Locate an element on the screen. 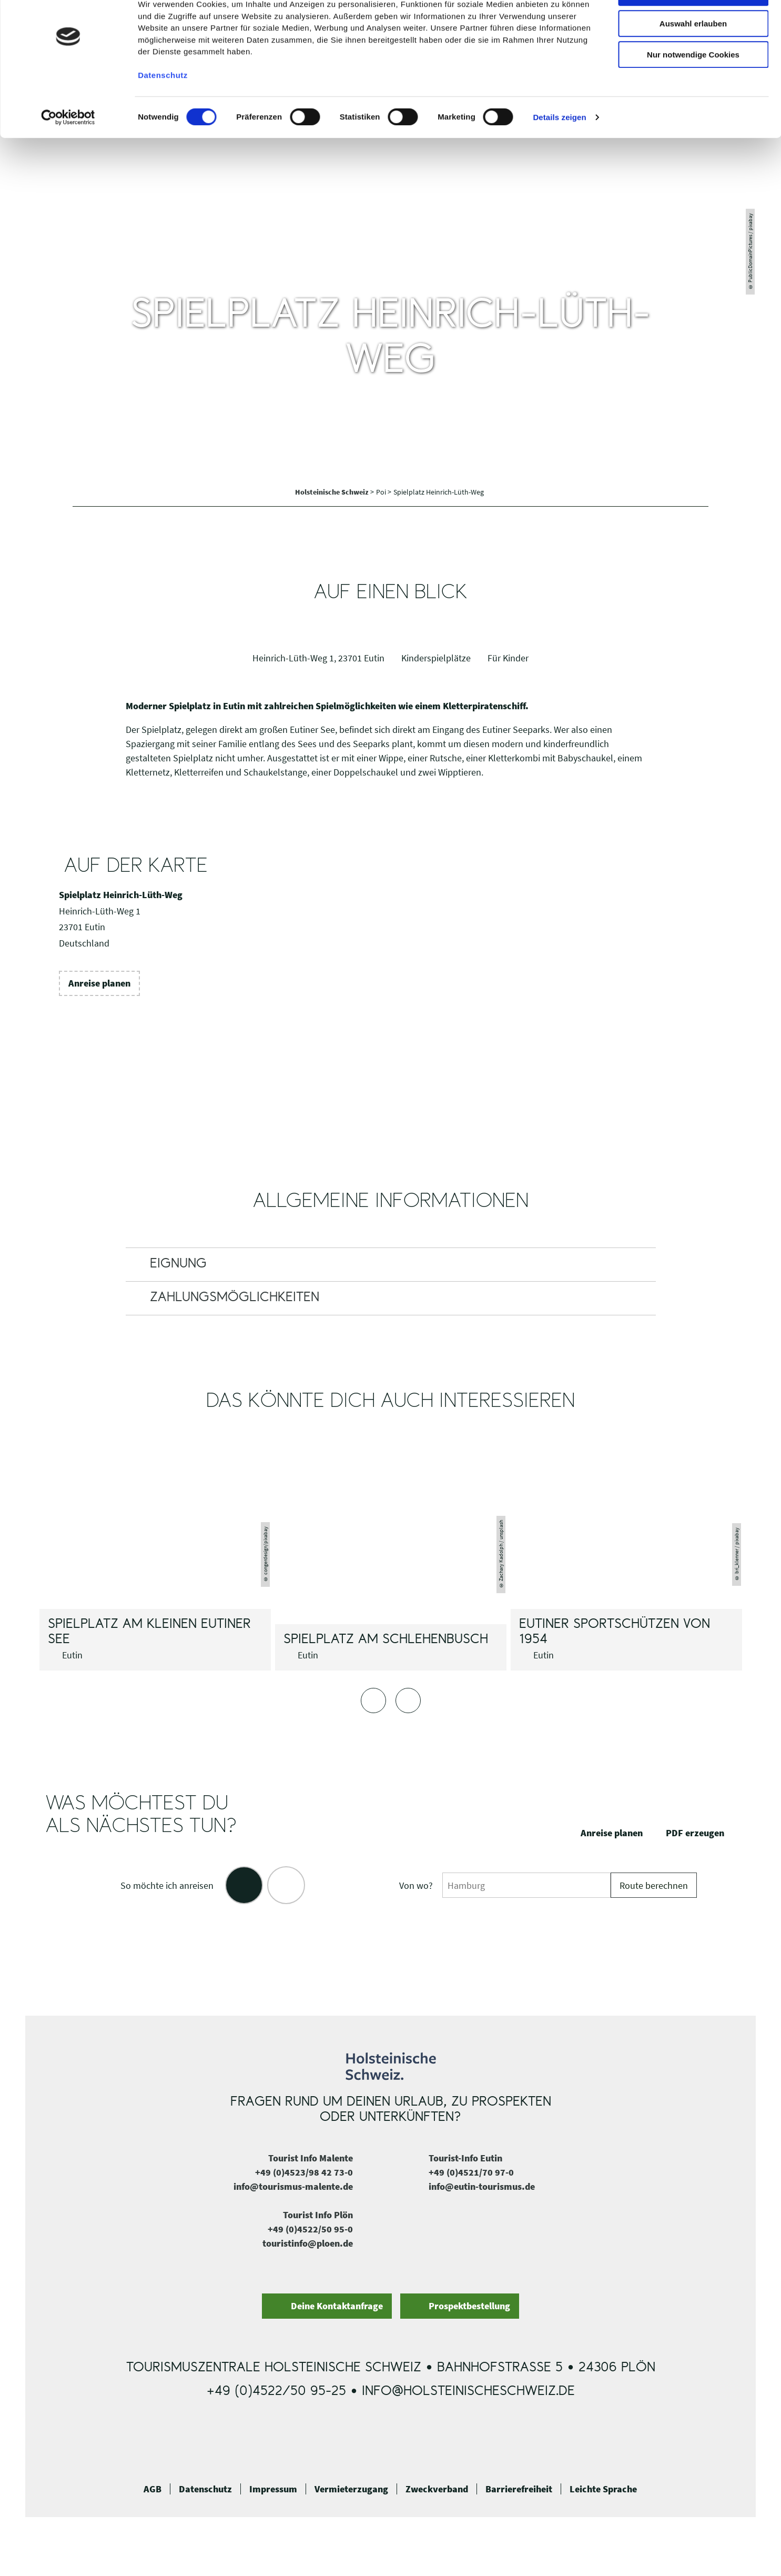 Image resolution: width=781 pixels, height=2576 pixels. +49 (0)4521/70 97-0 is located at coordinates (471, 2172).